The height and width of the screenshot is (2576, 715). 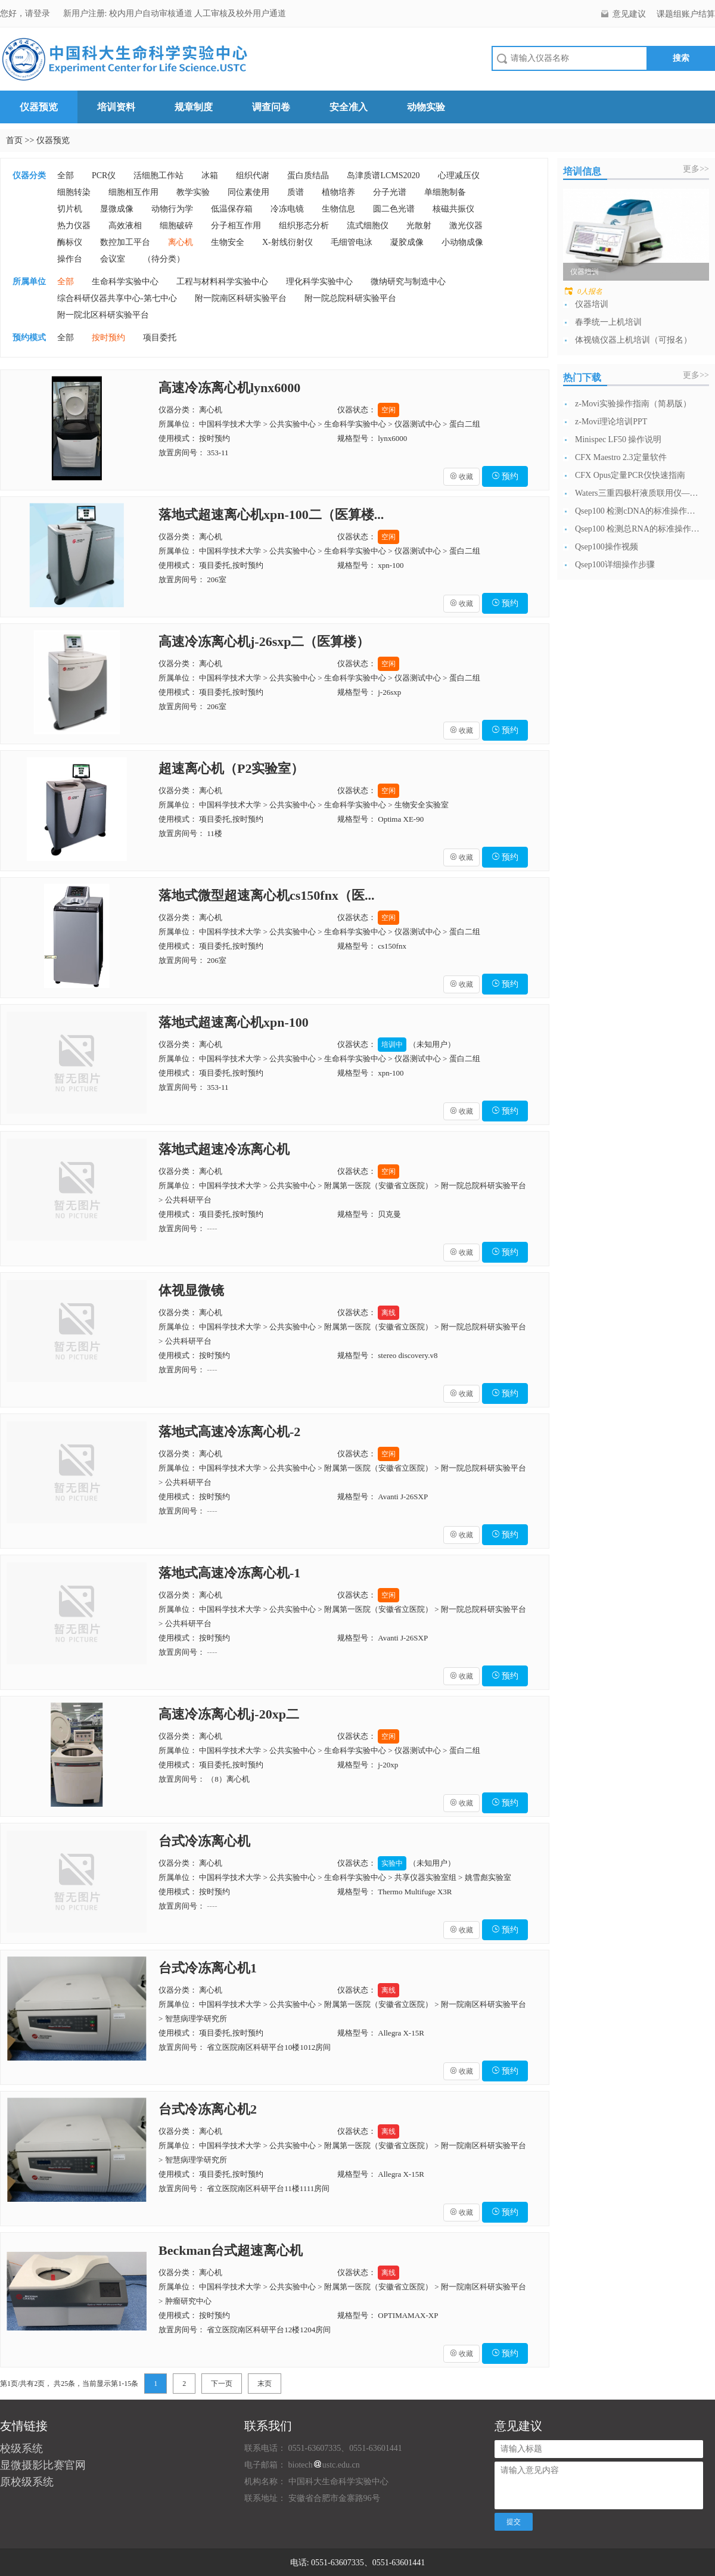 I want to click on 工程与材料科学实验中心, so click(x=222, y=281).